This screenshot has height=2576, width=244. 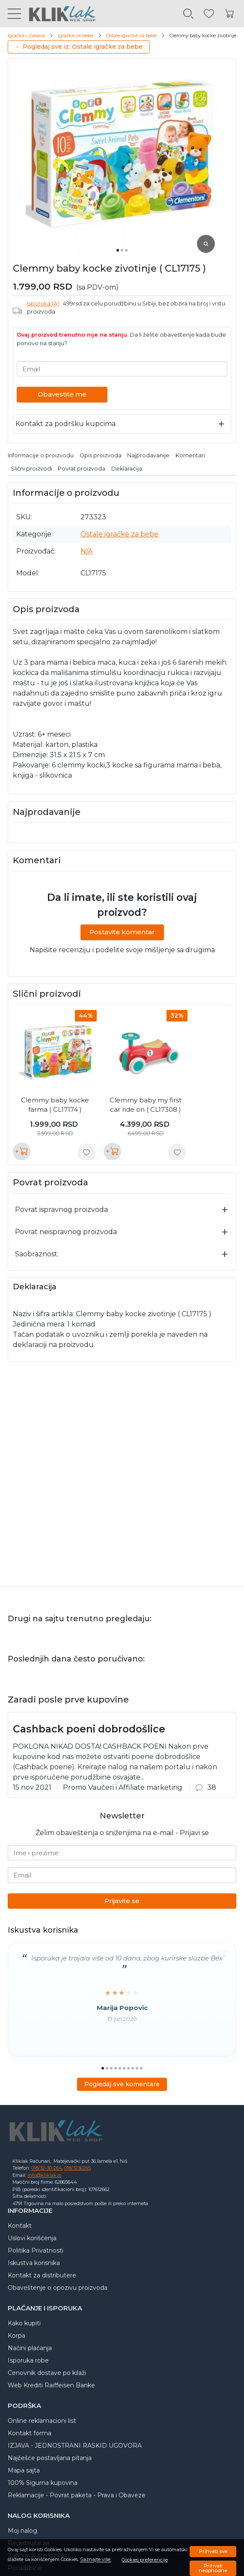 I want to click on Kontakt za distributere, so click(x=42, y=2275).